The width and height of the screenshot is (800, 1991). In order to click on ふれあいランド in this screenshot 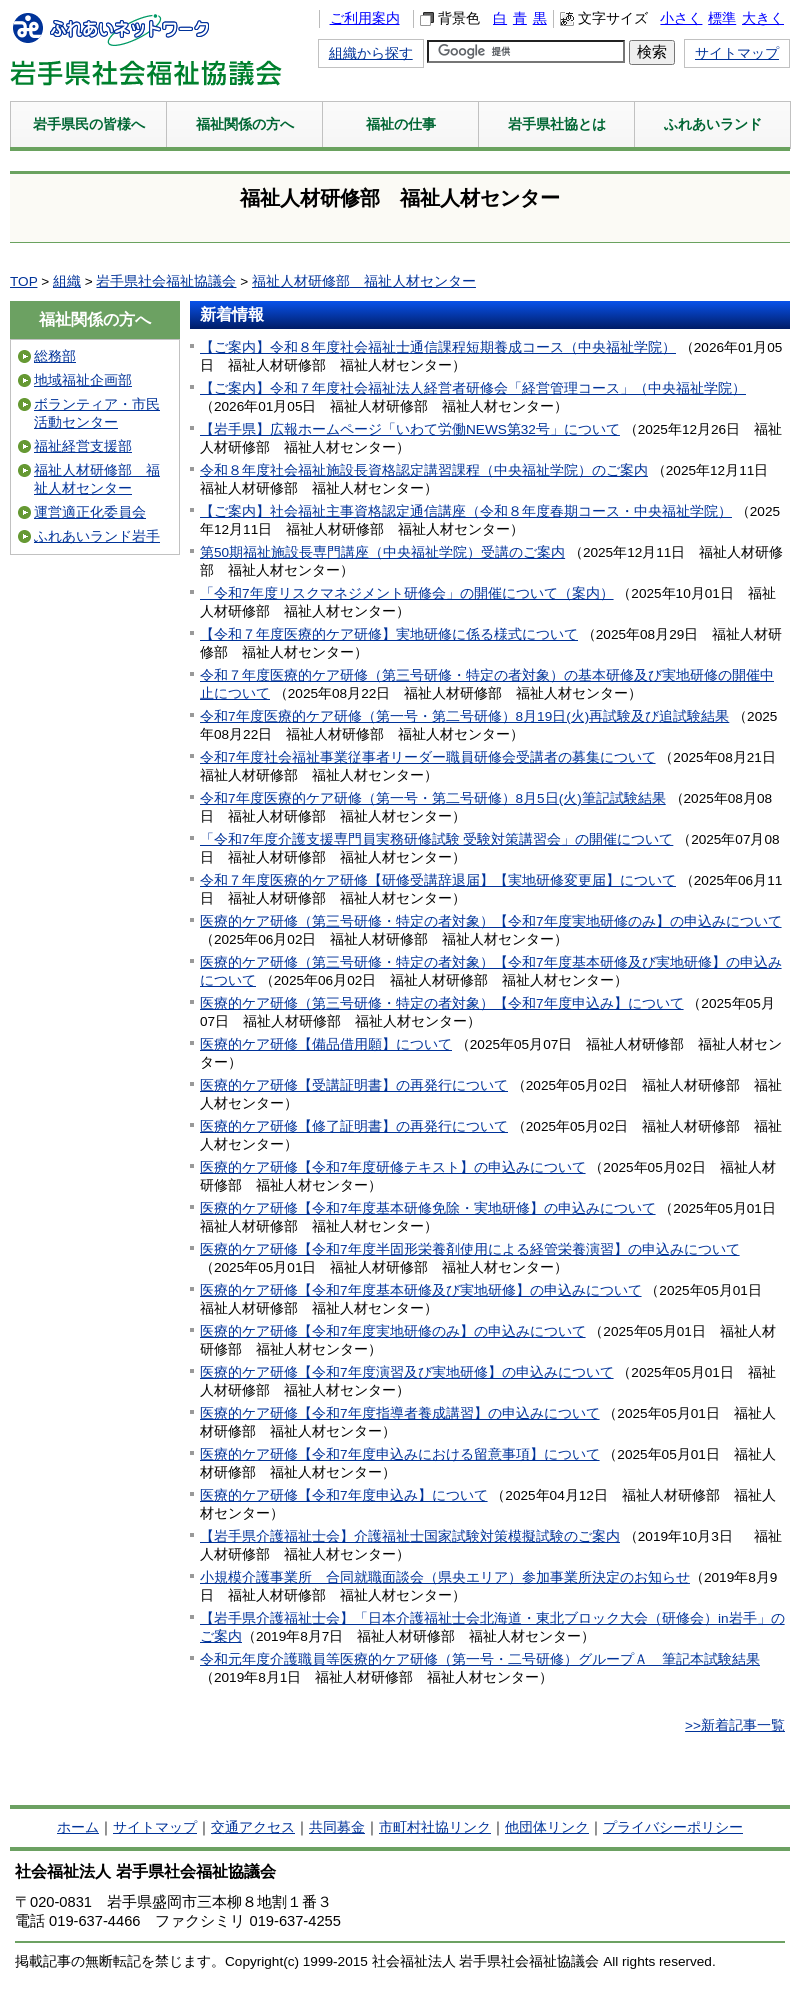, I will do `click(713, 124)`.